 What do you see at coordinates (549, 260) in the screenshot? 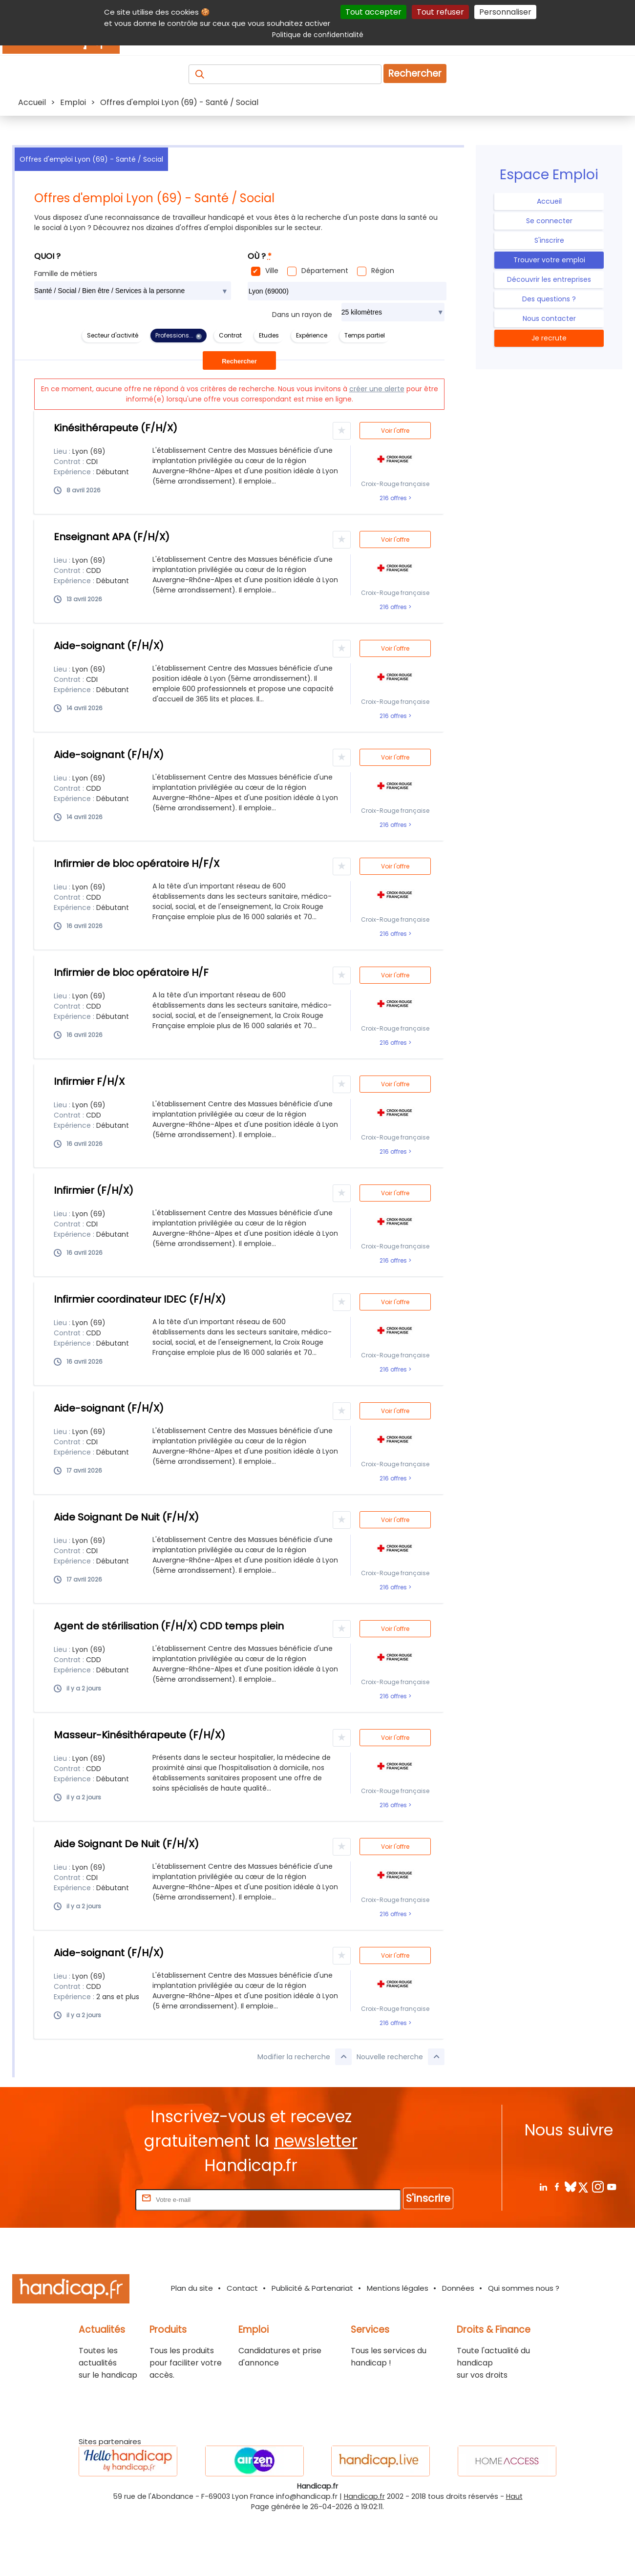
I see `Trouver votre emploi` at bounding box center [549, 260].